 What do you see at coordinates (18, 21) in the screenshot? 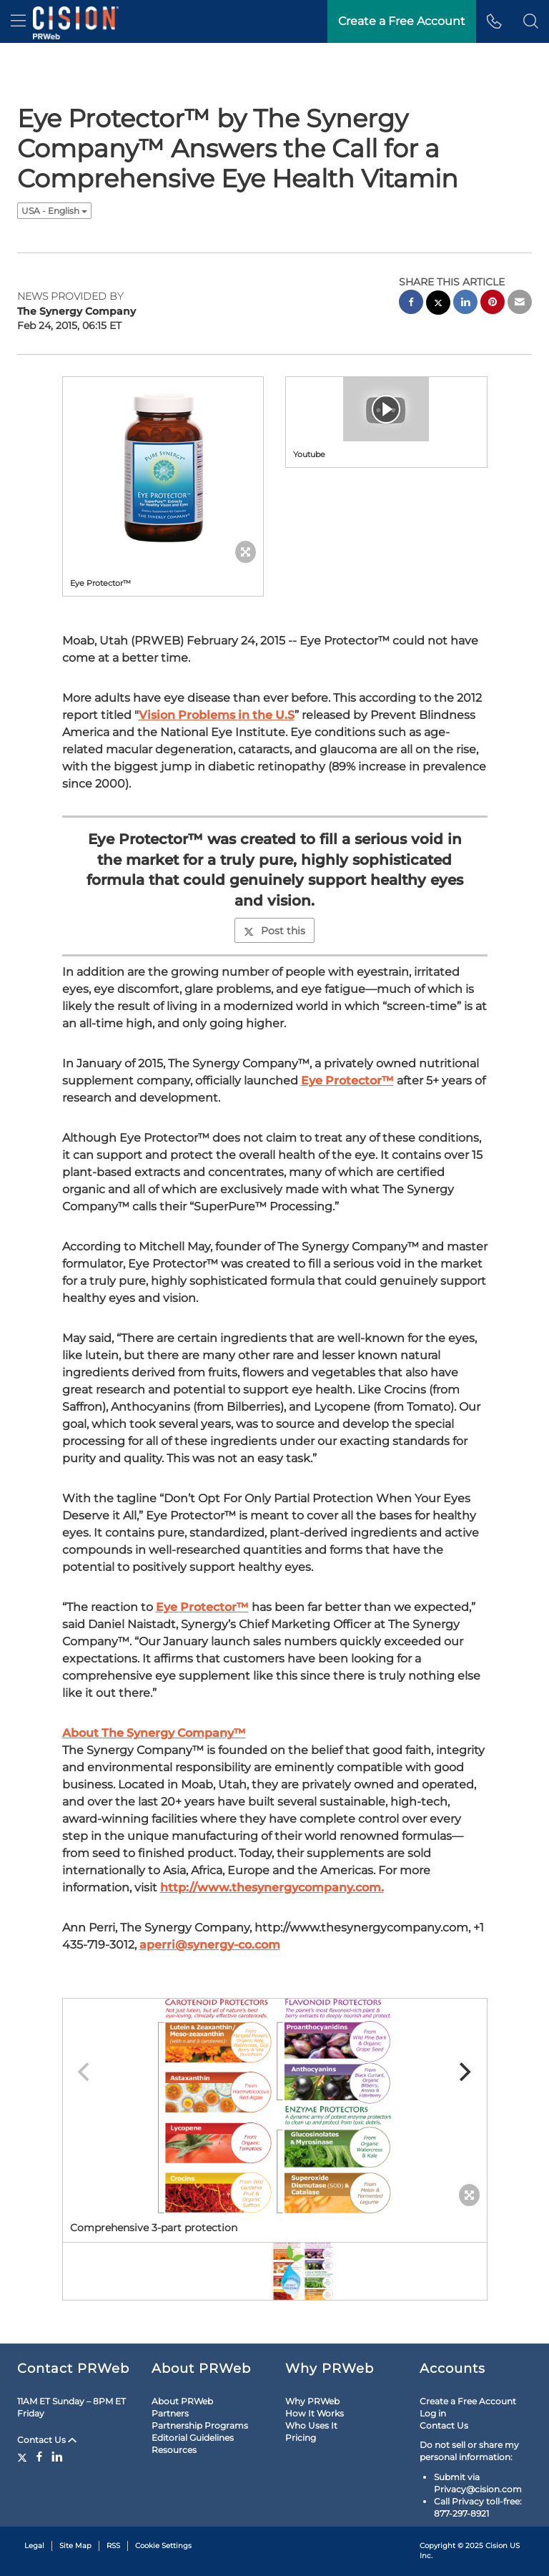
I see `[menu]` at bounding box center [18, 21].